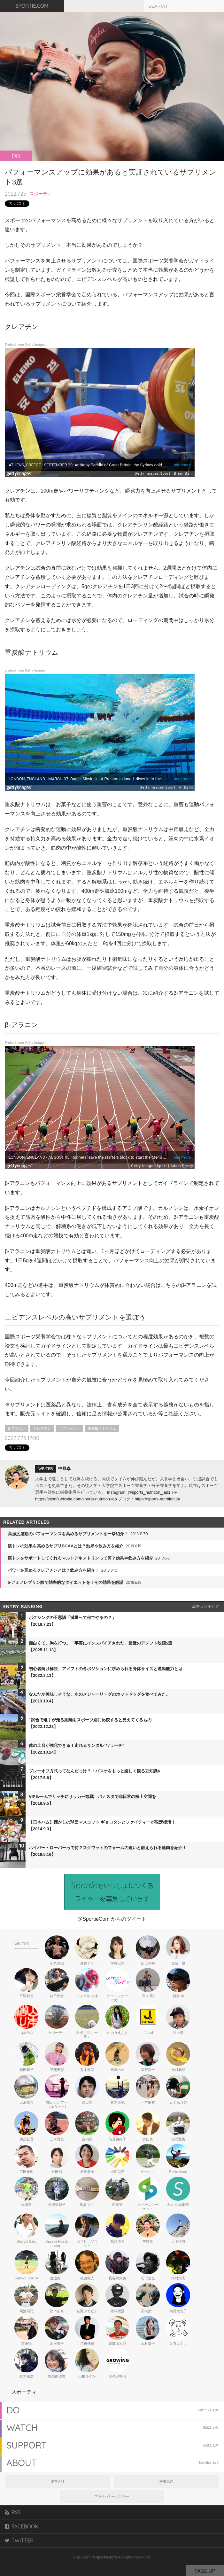  What do you see at coordinates (102, 1428) in the screenshot?
I see `重炭酸ナトリウム` at bounding box center [102, 1428].